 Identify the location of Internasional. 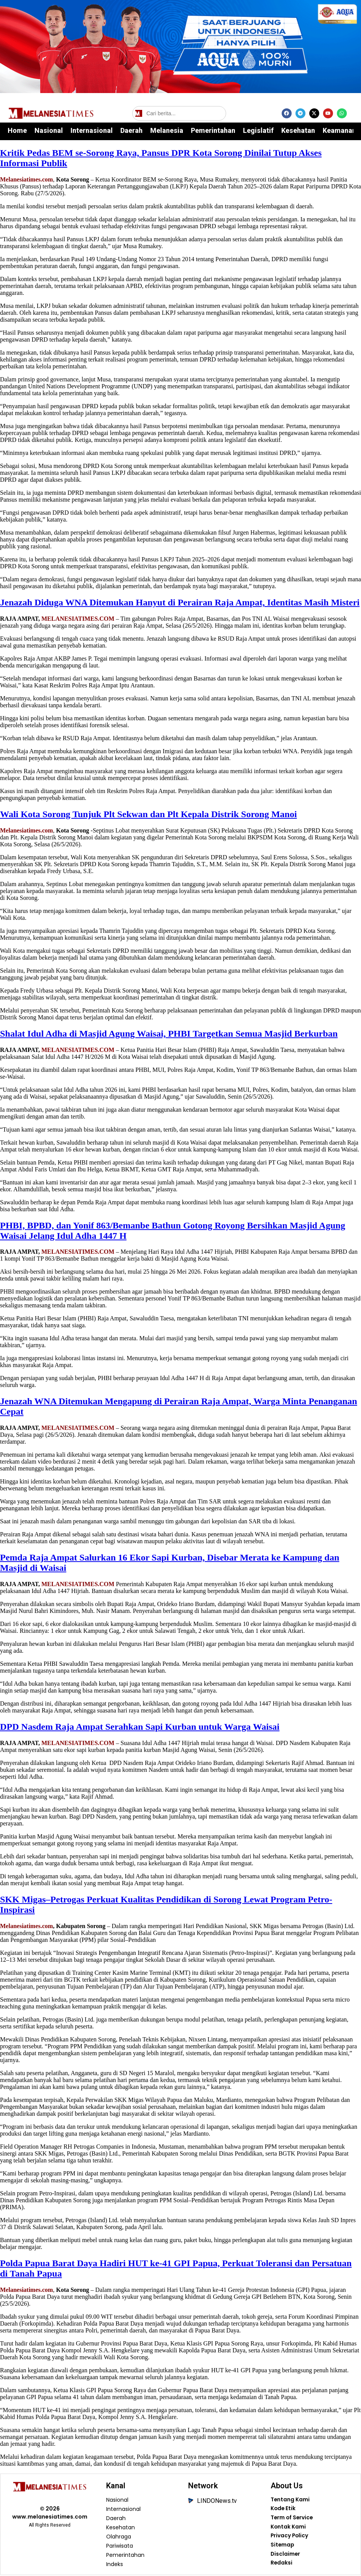
(92, 130).